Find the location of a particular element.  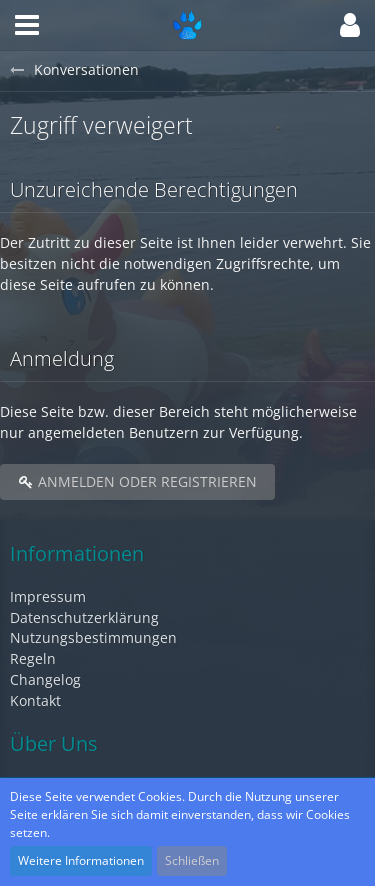

Anmelden oder registrieren is located at coordinates (137, 481).